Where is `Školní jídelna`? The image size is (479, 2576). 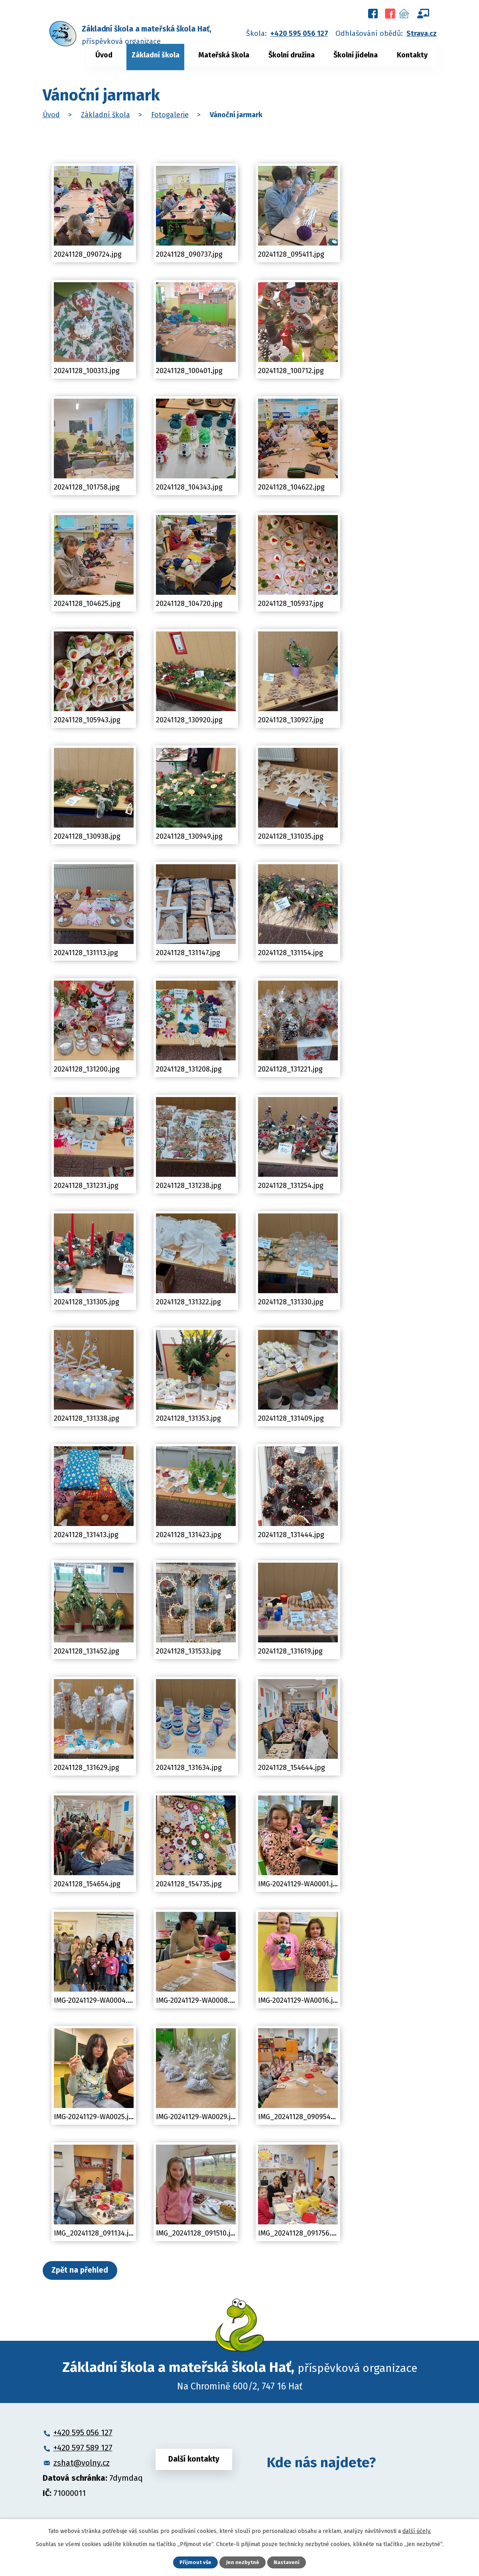 Školní jídelna is located at coordinates (355, 55).